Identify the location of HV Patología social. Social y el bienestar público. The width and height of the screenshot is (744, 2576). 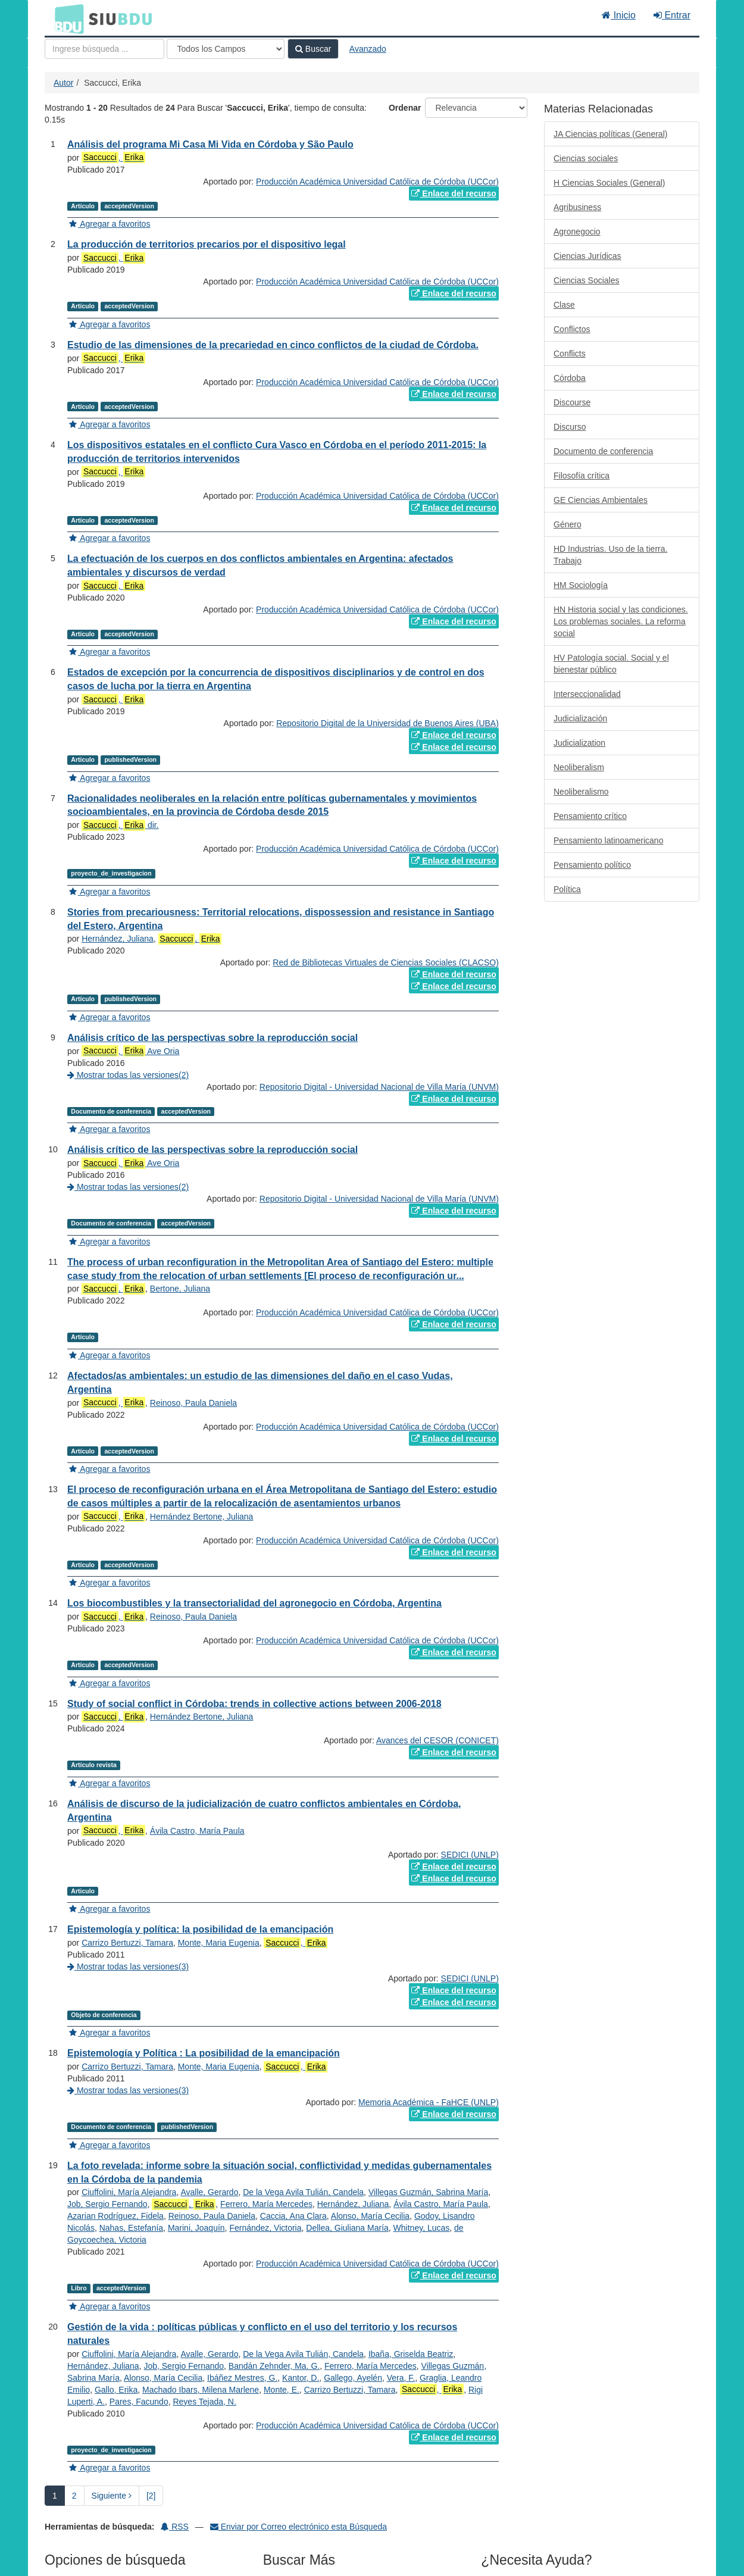
(611, 663).